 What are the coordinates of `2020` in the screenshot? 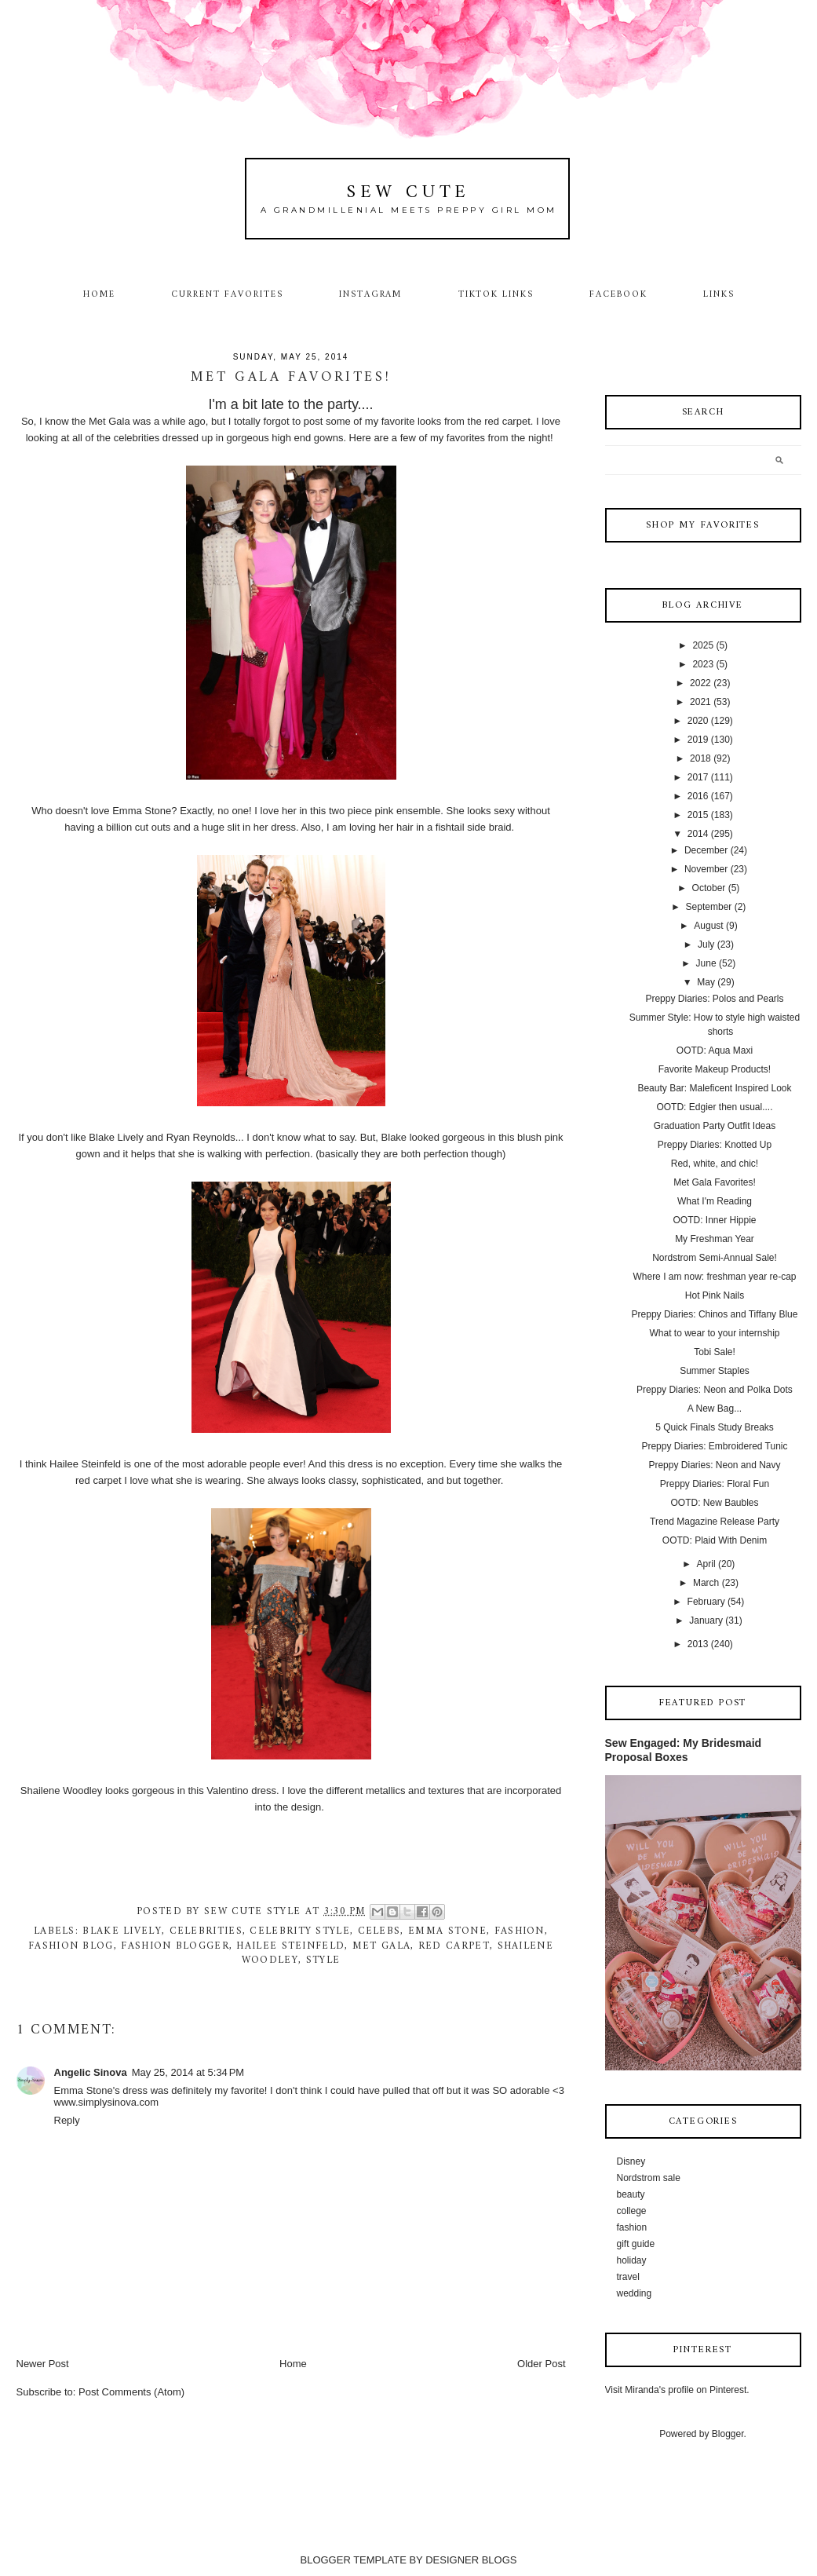 It's located at (698, 720).